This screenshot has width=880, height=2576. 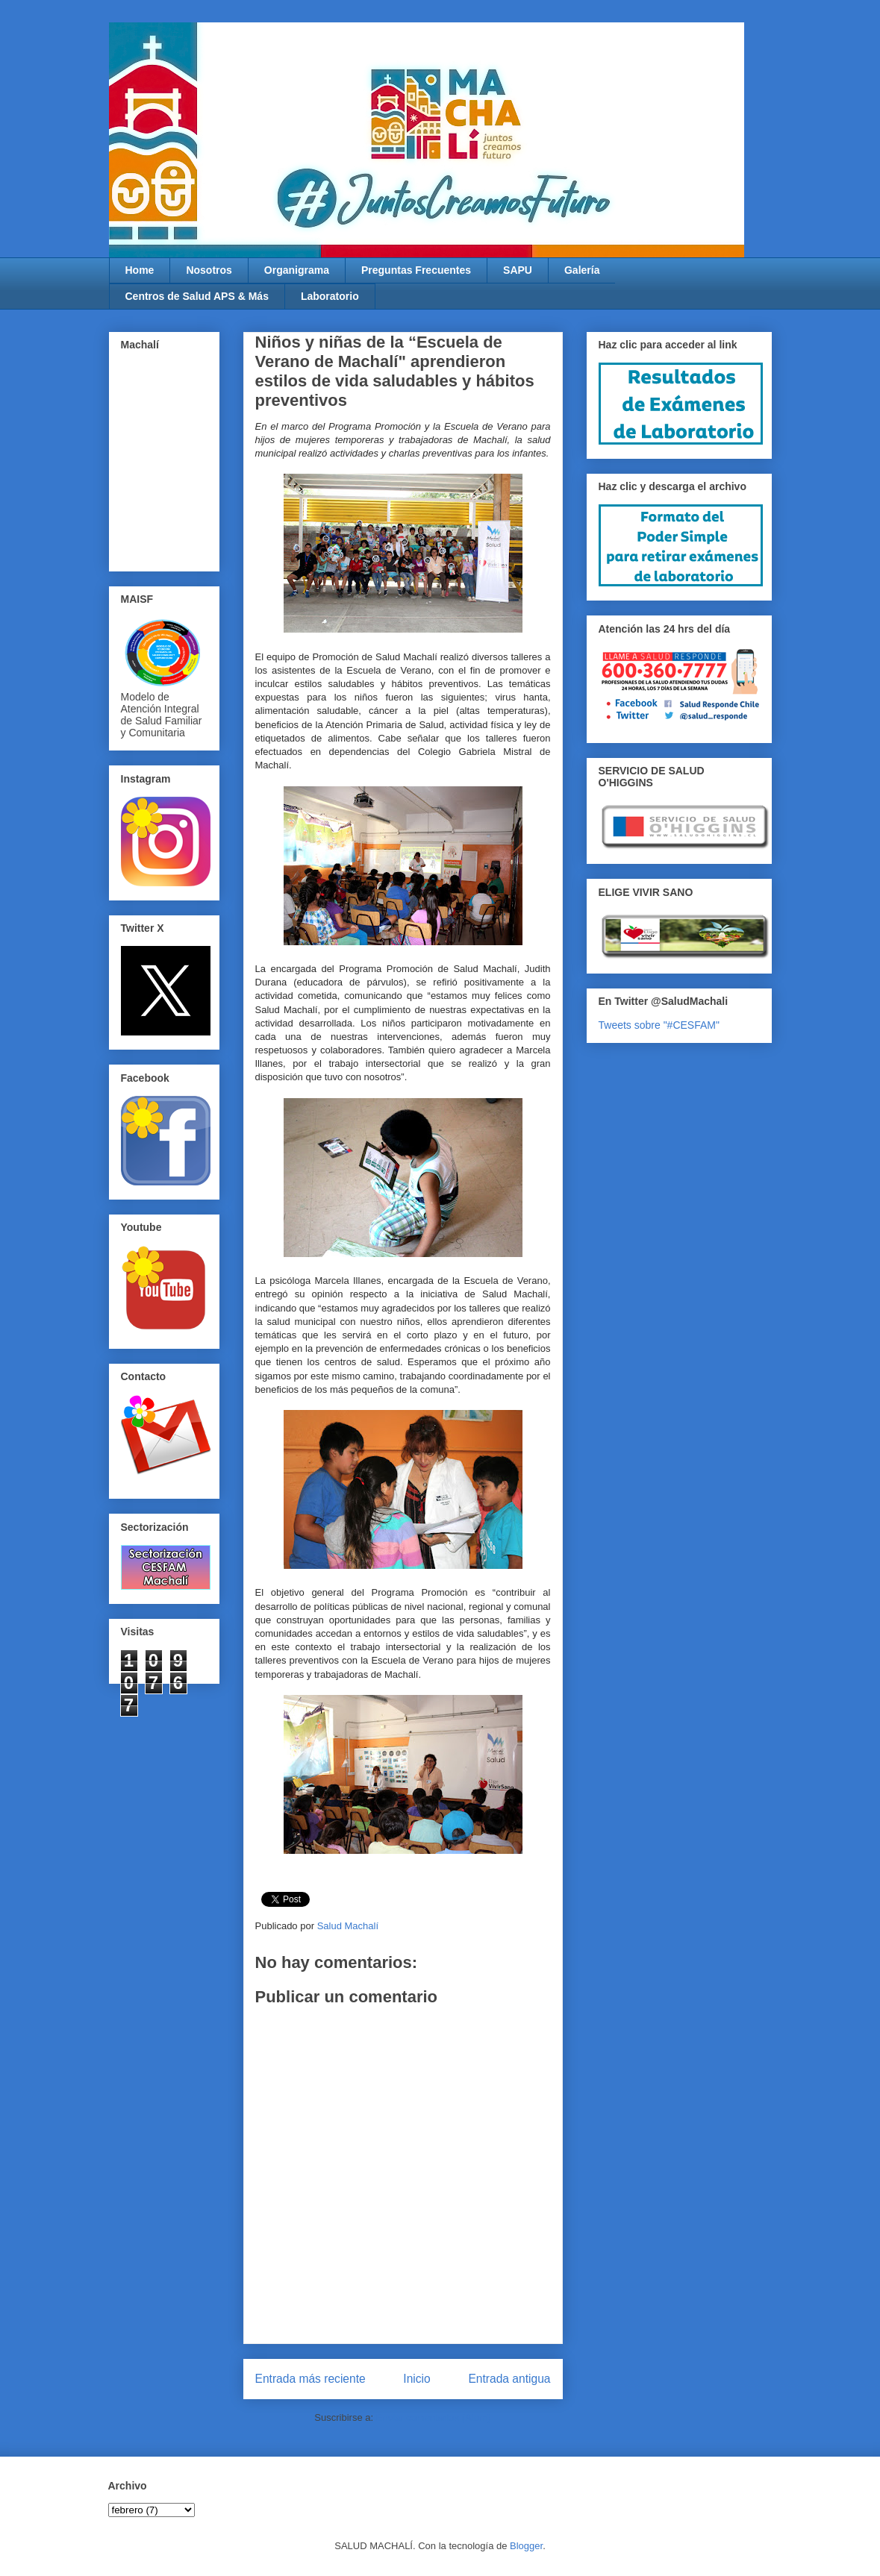 I want to click on Entrada antigua, so click(x=509, y=2378).